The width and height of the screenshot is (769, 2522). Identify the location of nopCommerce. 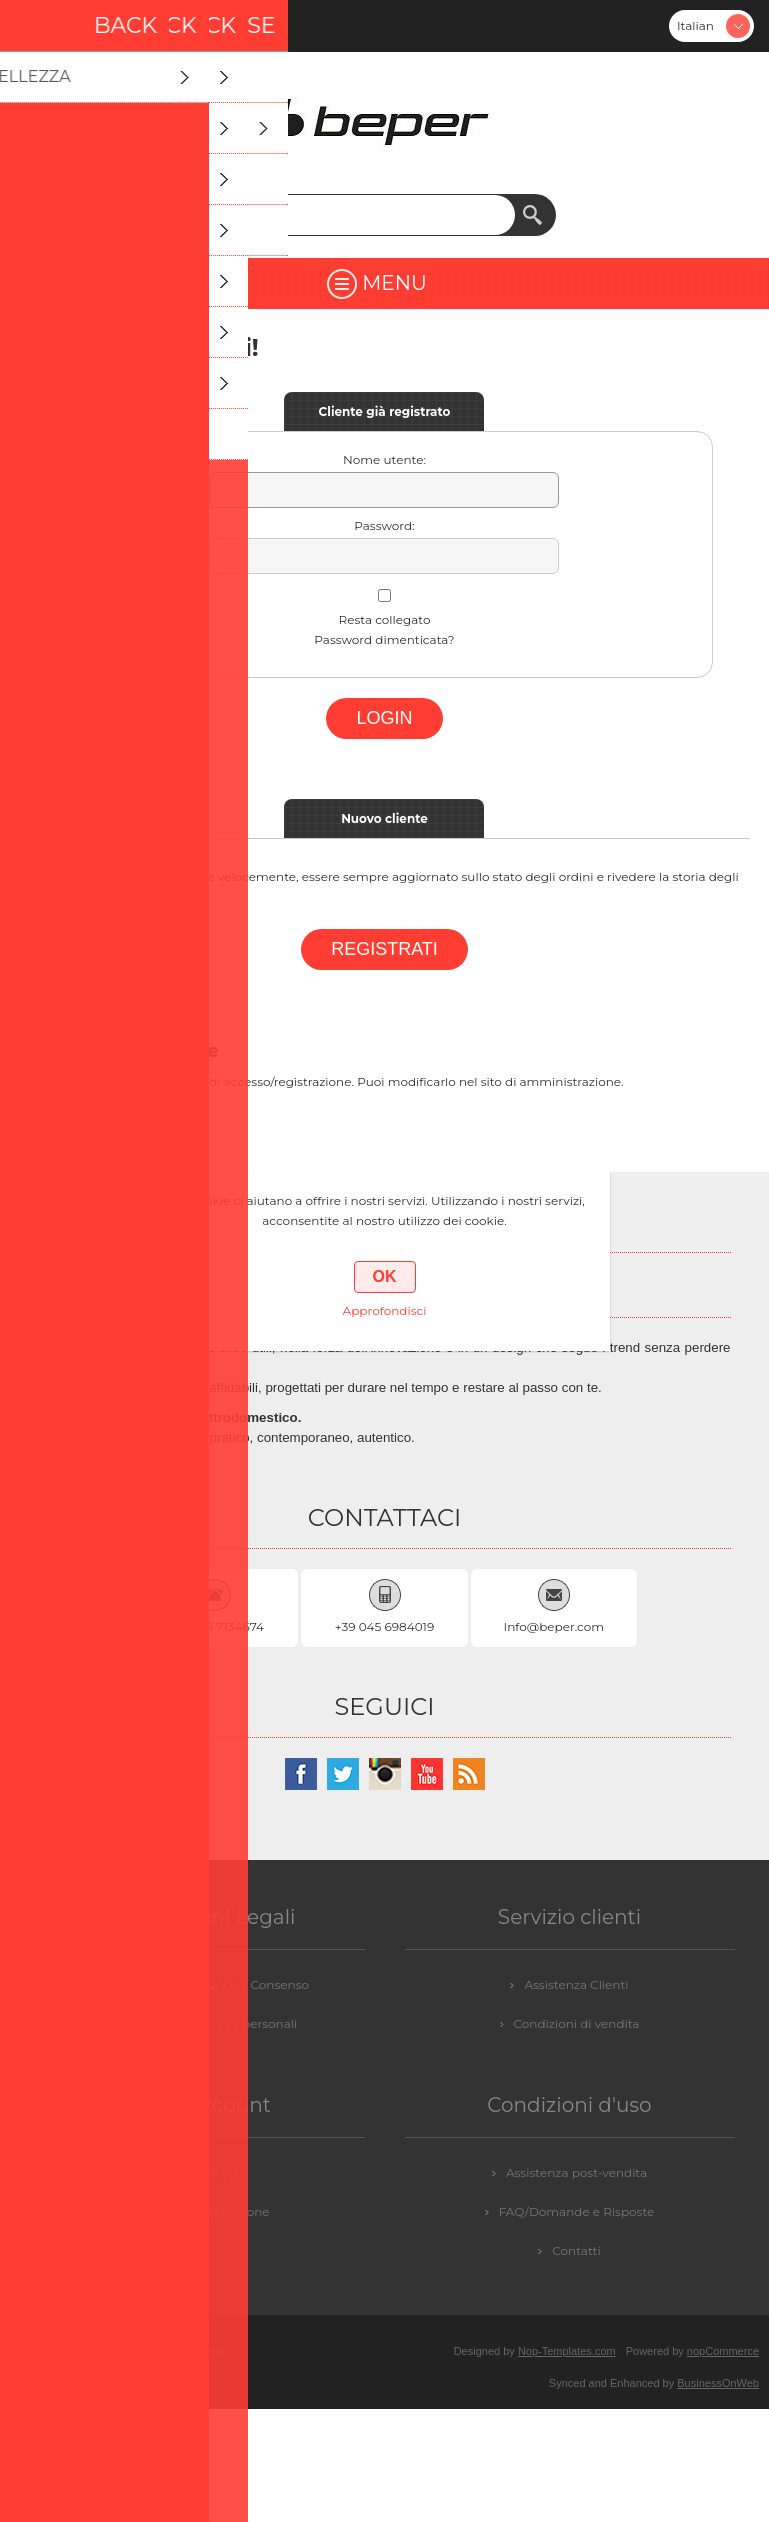
(723, 2351).